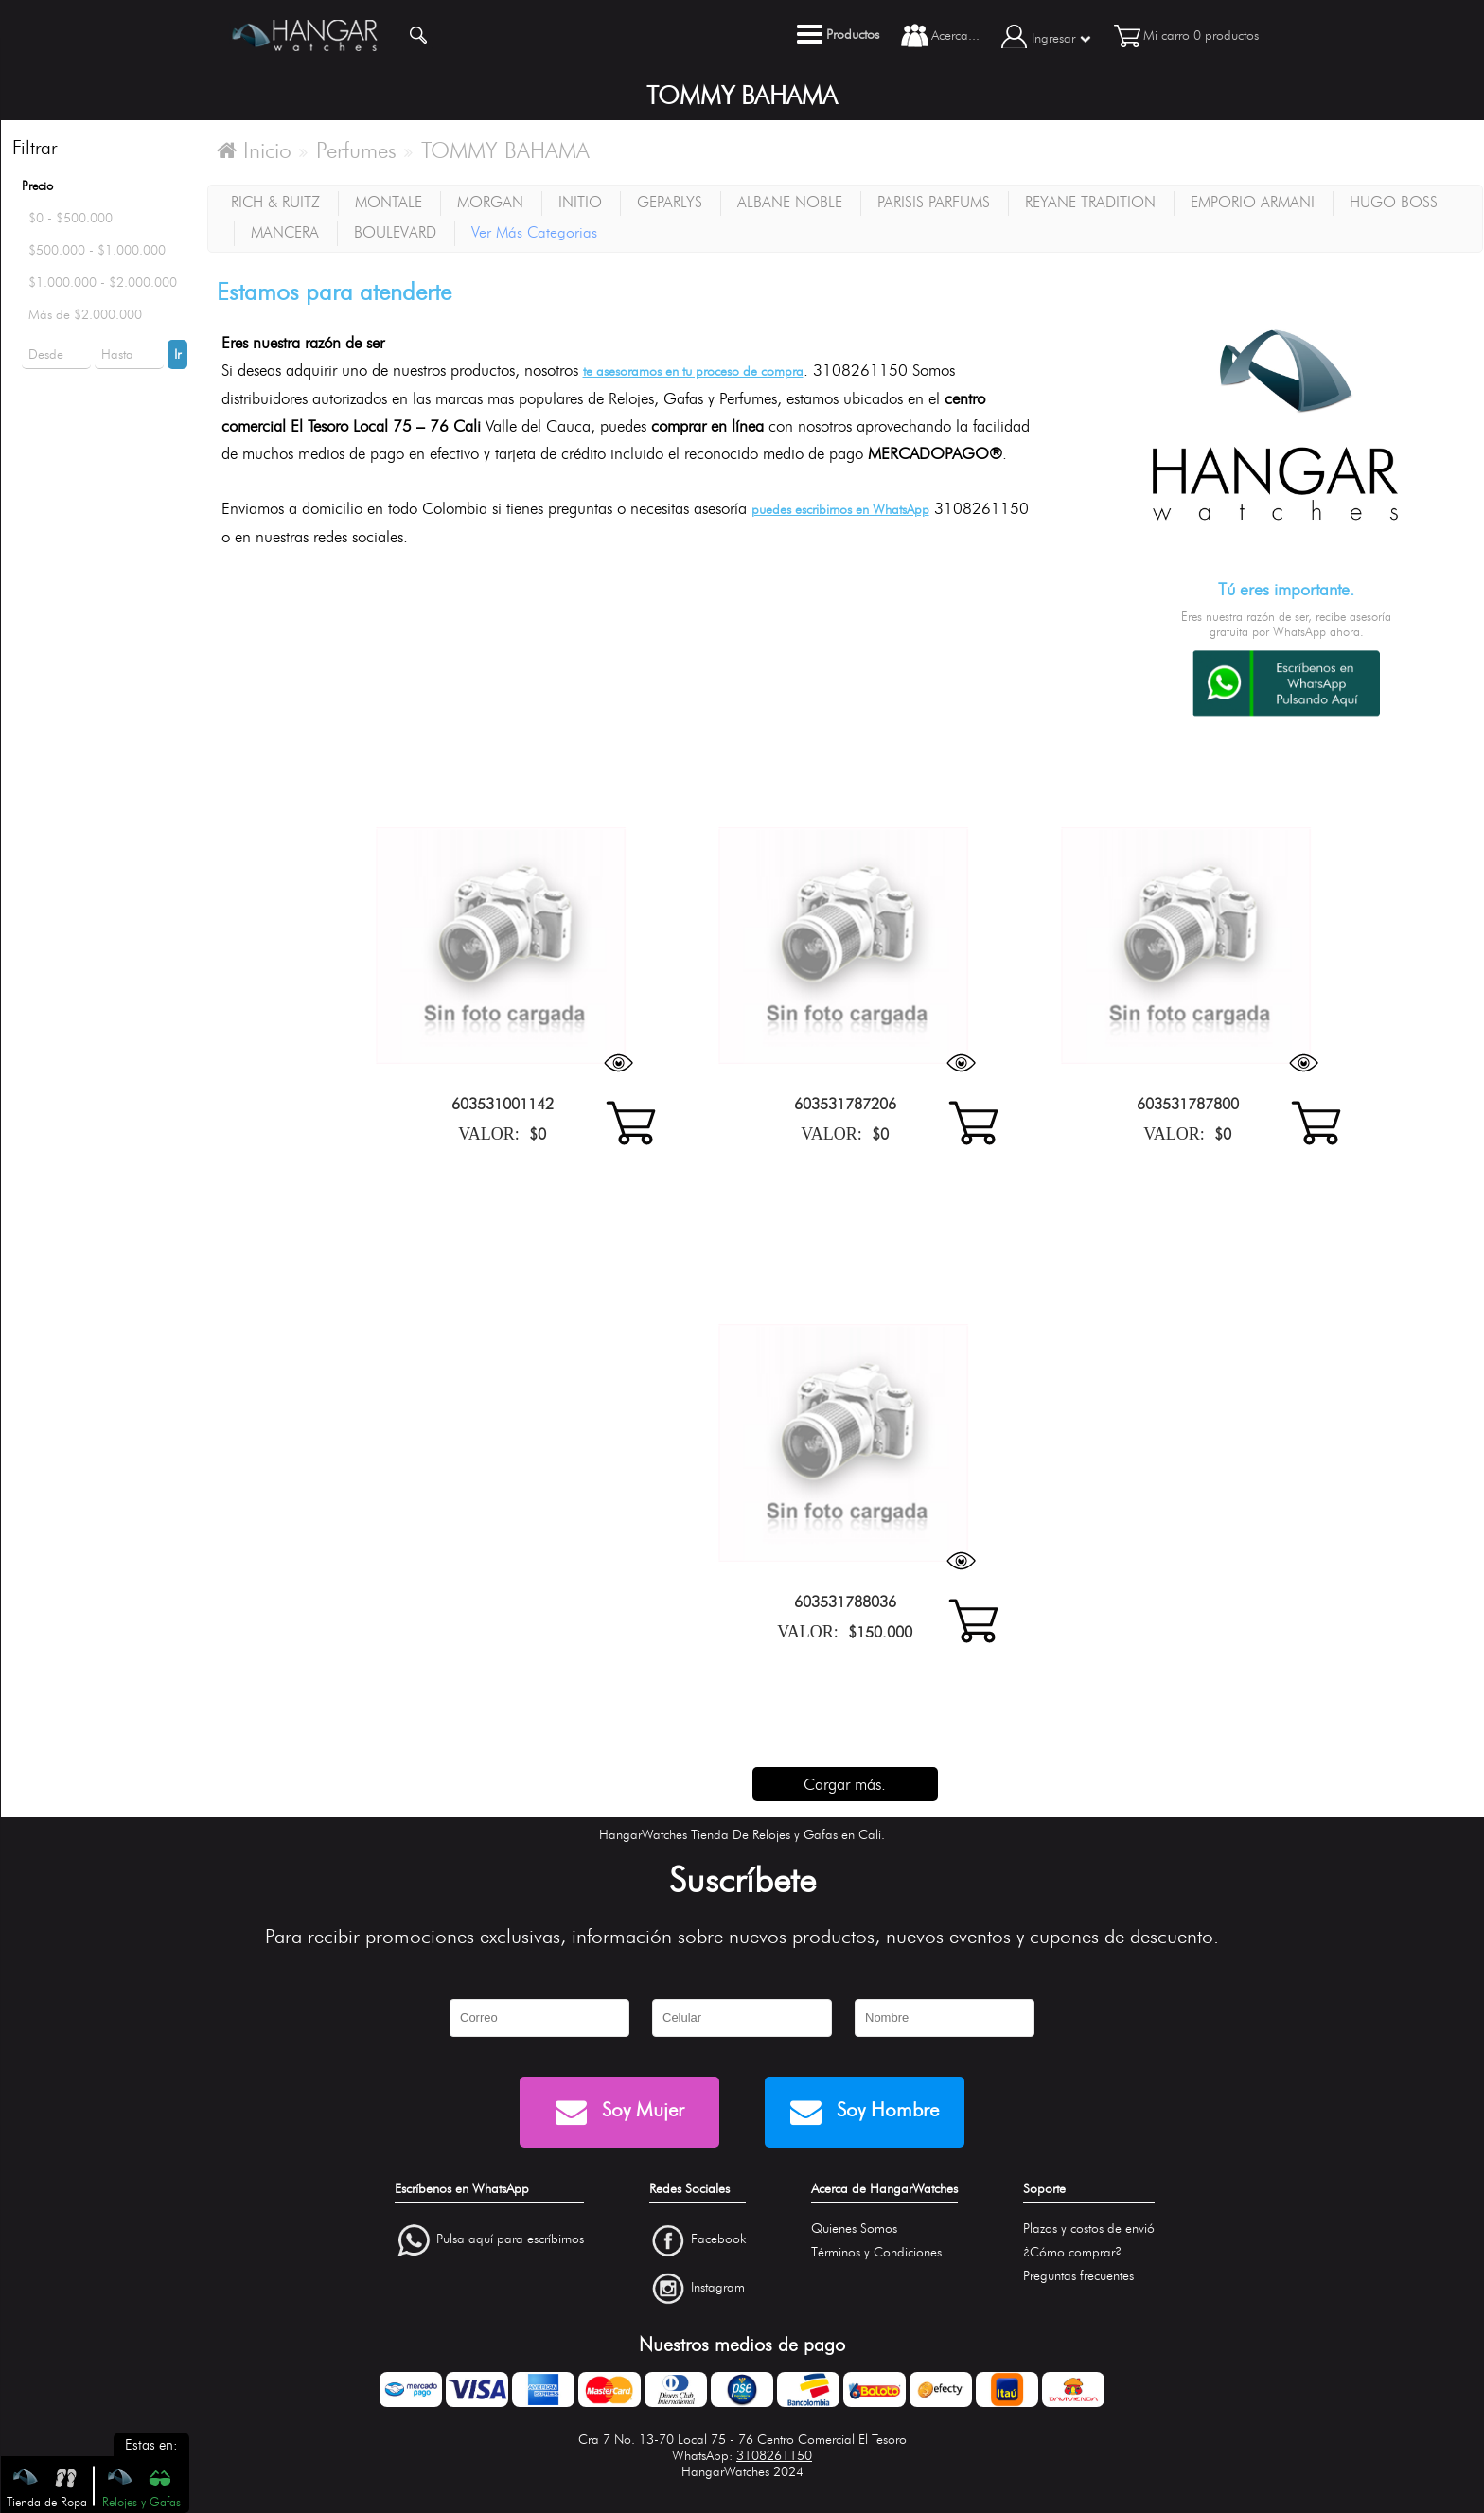 This screenshot has height=2513, width=1484. Describe the element at coordinates (774, 2456) in the screenshot. I see `3108261150` at that location.